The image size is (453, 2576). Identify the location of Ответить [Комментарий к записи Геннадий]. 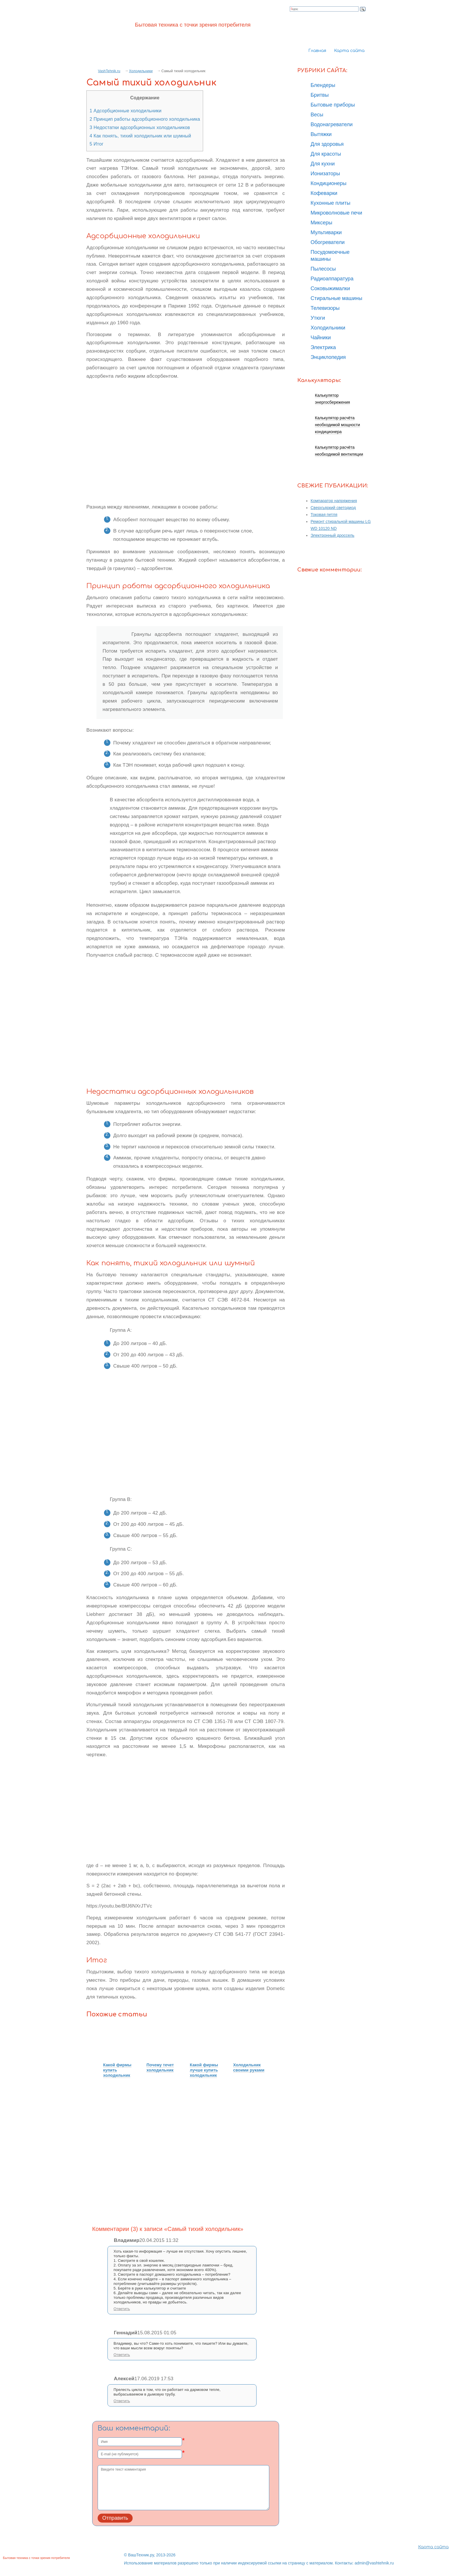
(122, 2355).